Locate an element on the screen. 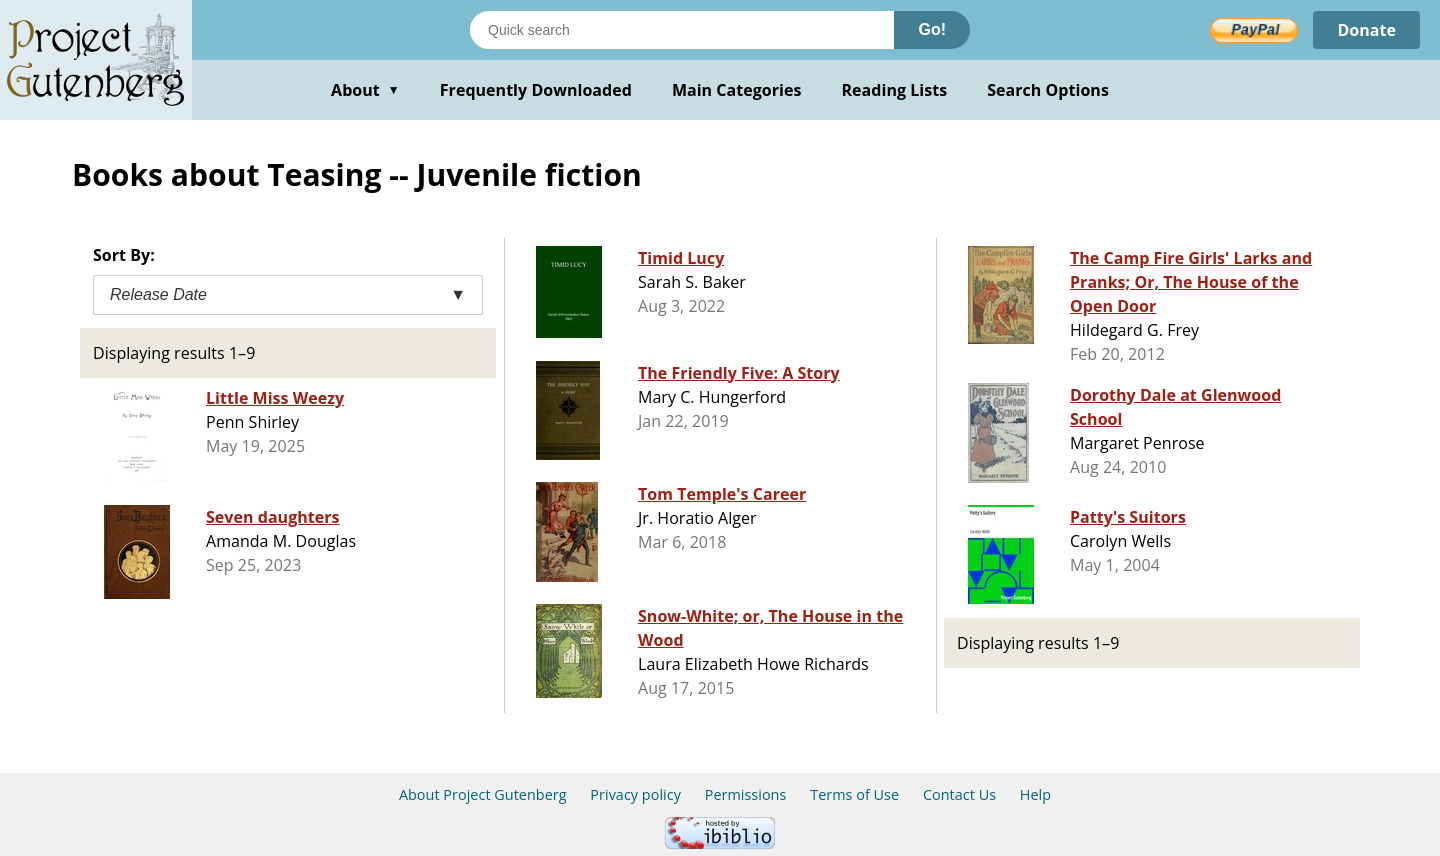 The image size is (1440, 856). Permissions is located at coordinates (746, 794).